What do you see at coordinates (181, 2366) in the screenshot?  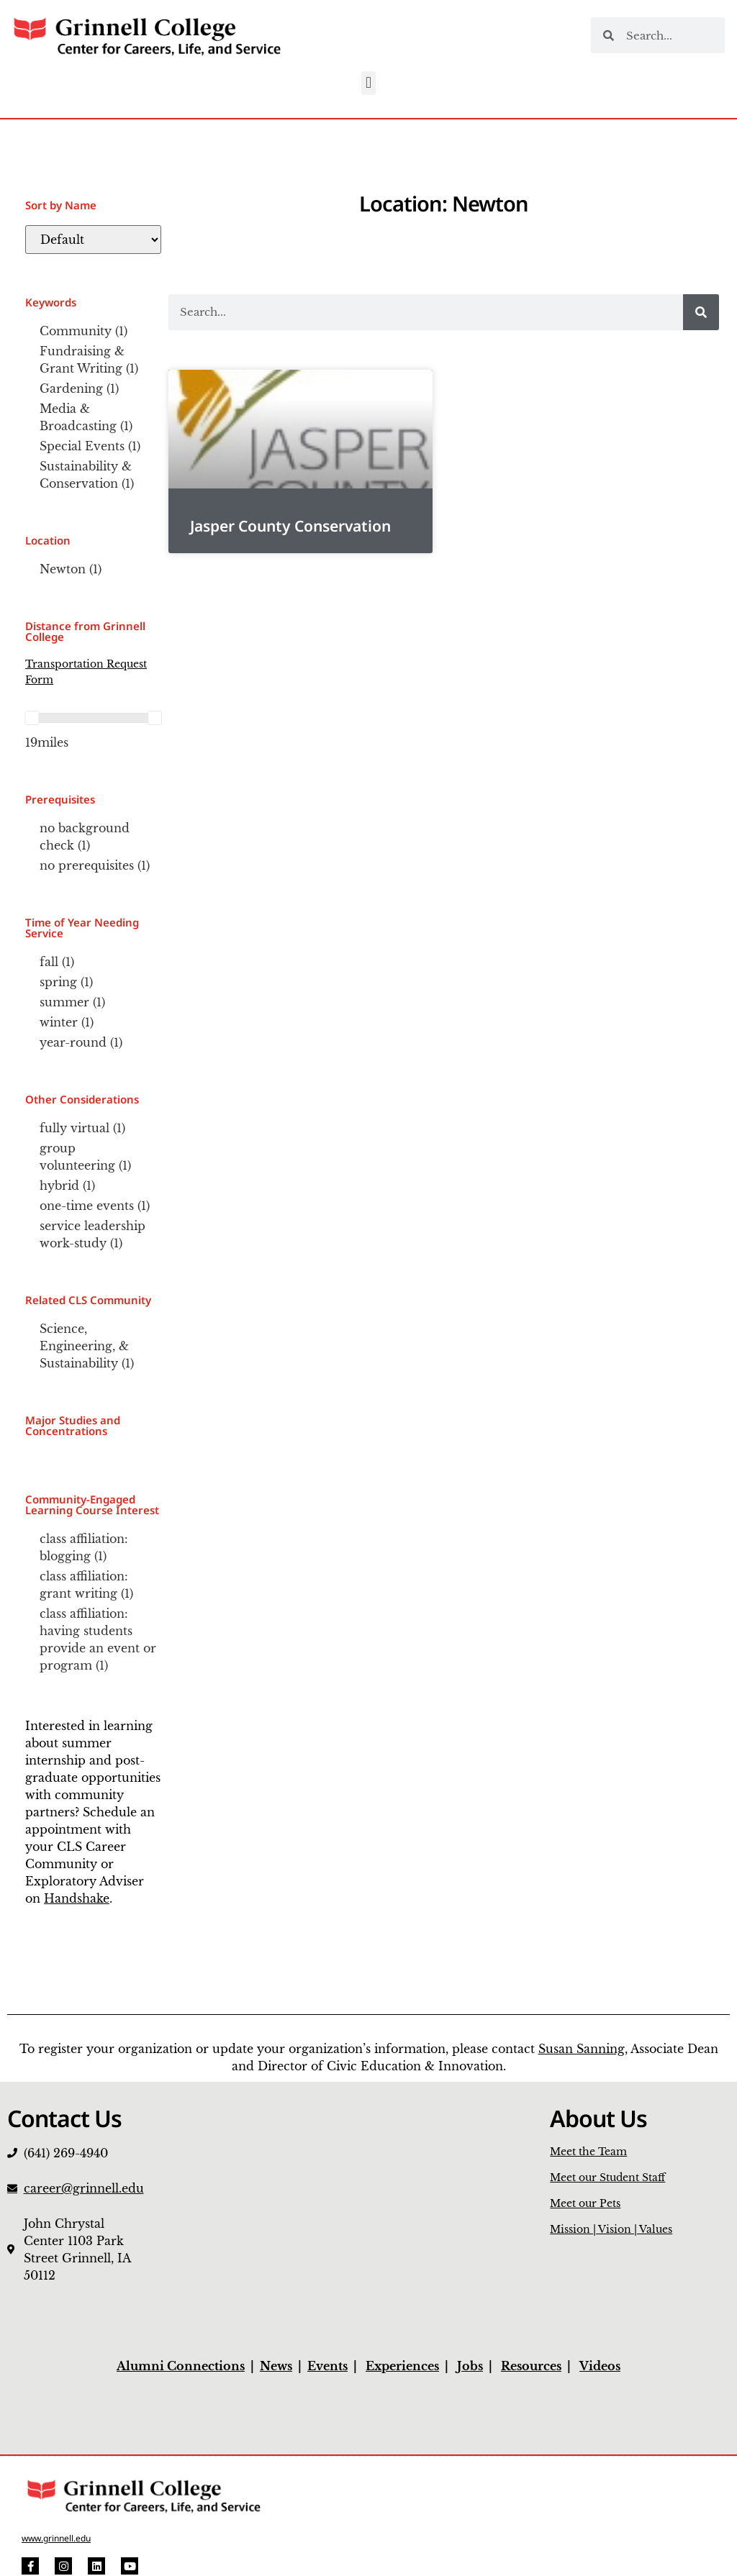 I see `Alumni Connections` at bounding box center [181, 2366].